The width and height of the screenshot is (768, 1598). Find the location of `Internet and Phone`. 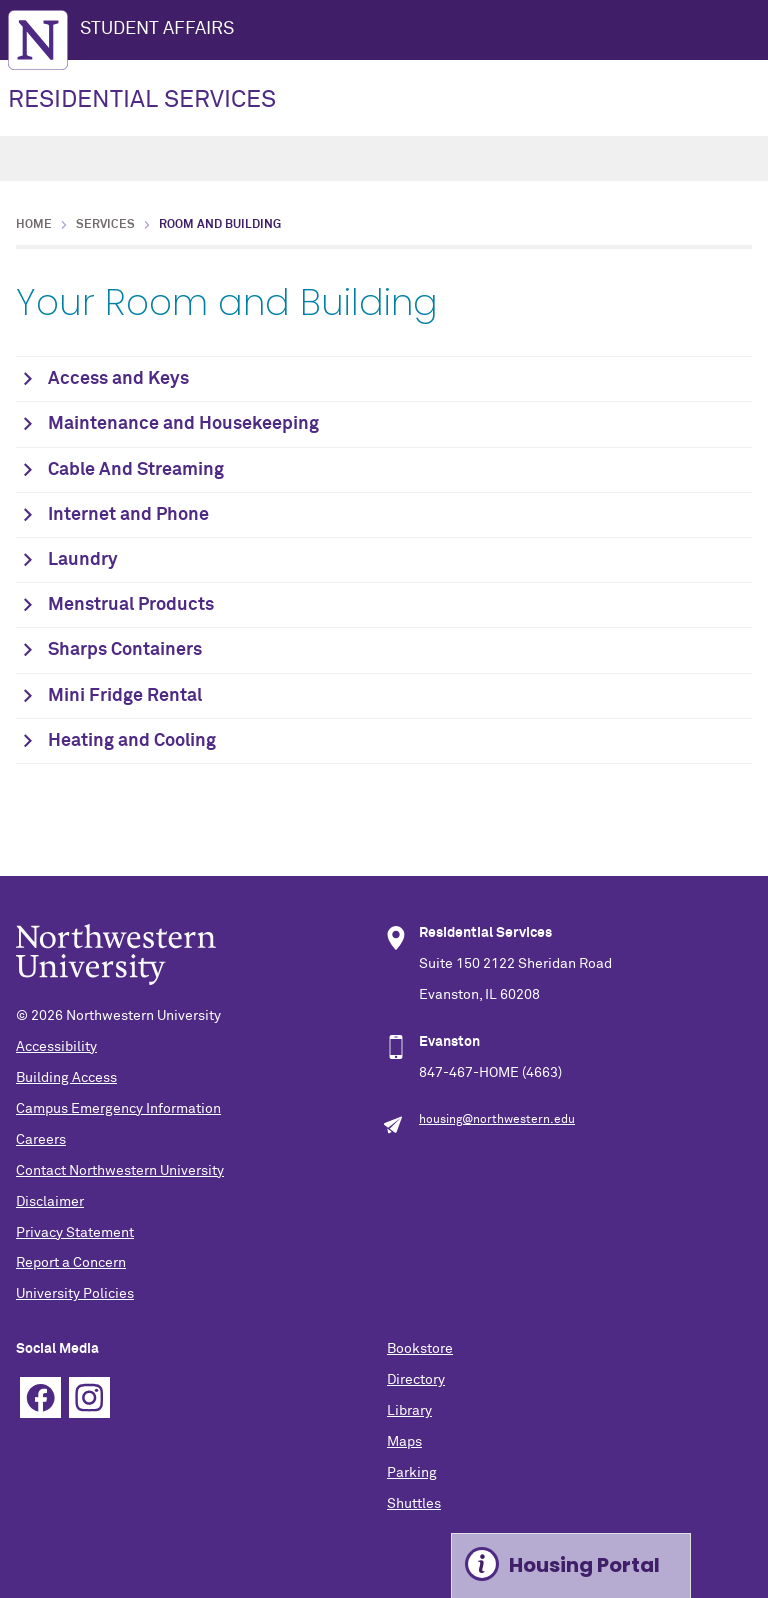

Internet and Phone is located at coordinates (128, 515).